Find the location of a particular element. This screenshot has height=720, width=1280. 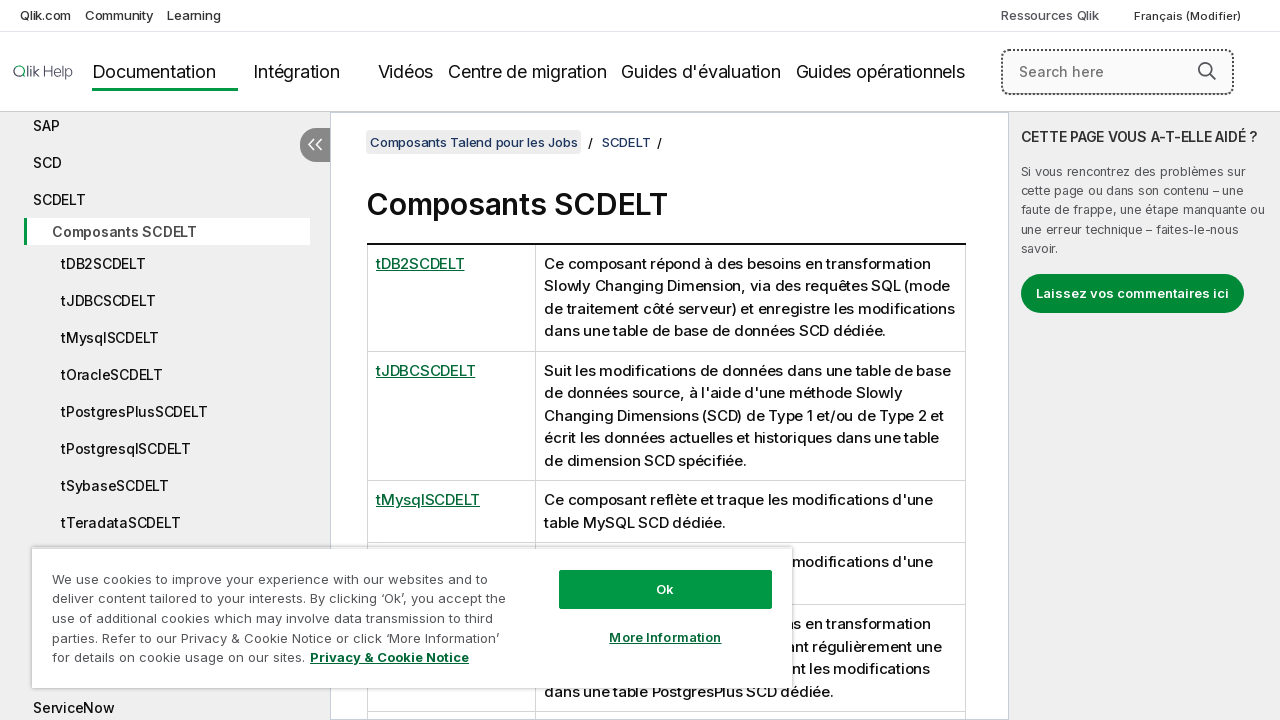

[region] is located at coordinates (403, 610).